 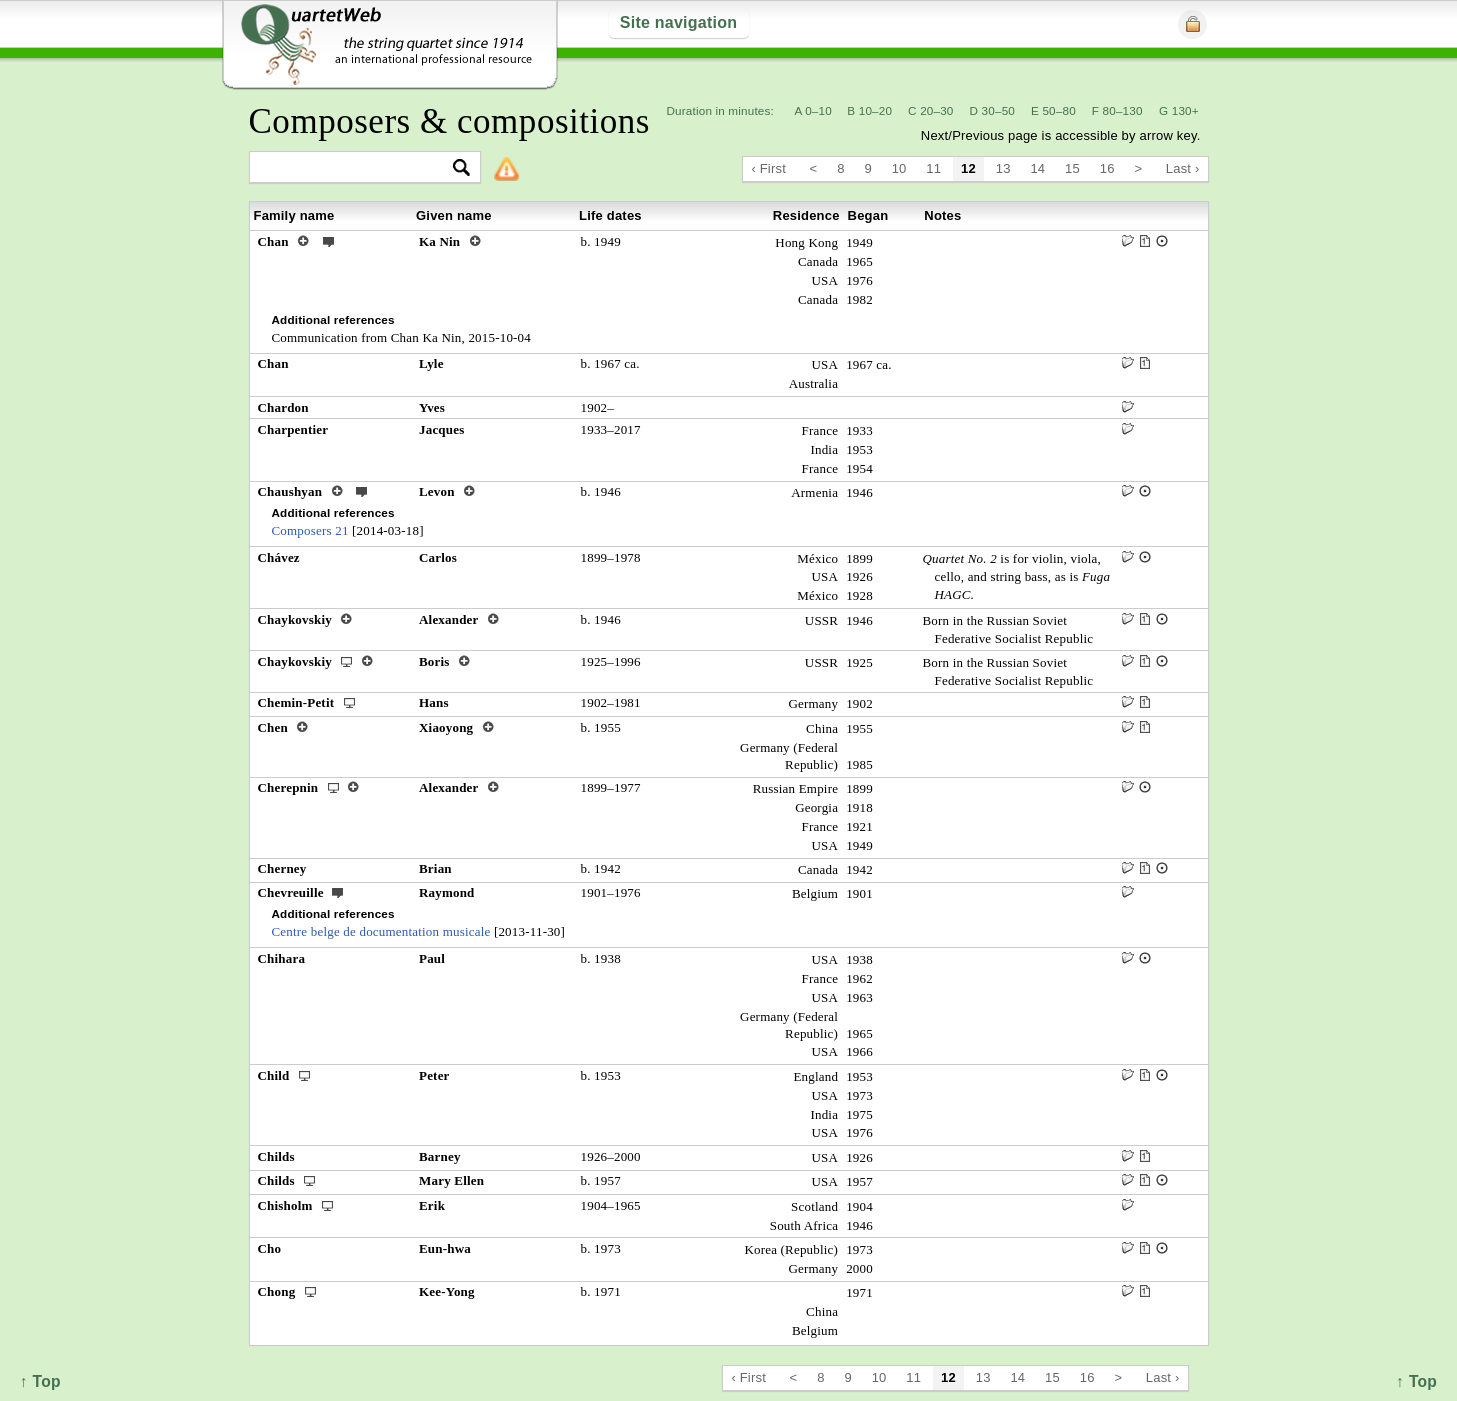 I want to click on 15, so click(x=1072, y=168).